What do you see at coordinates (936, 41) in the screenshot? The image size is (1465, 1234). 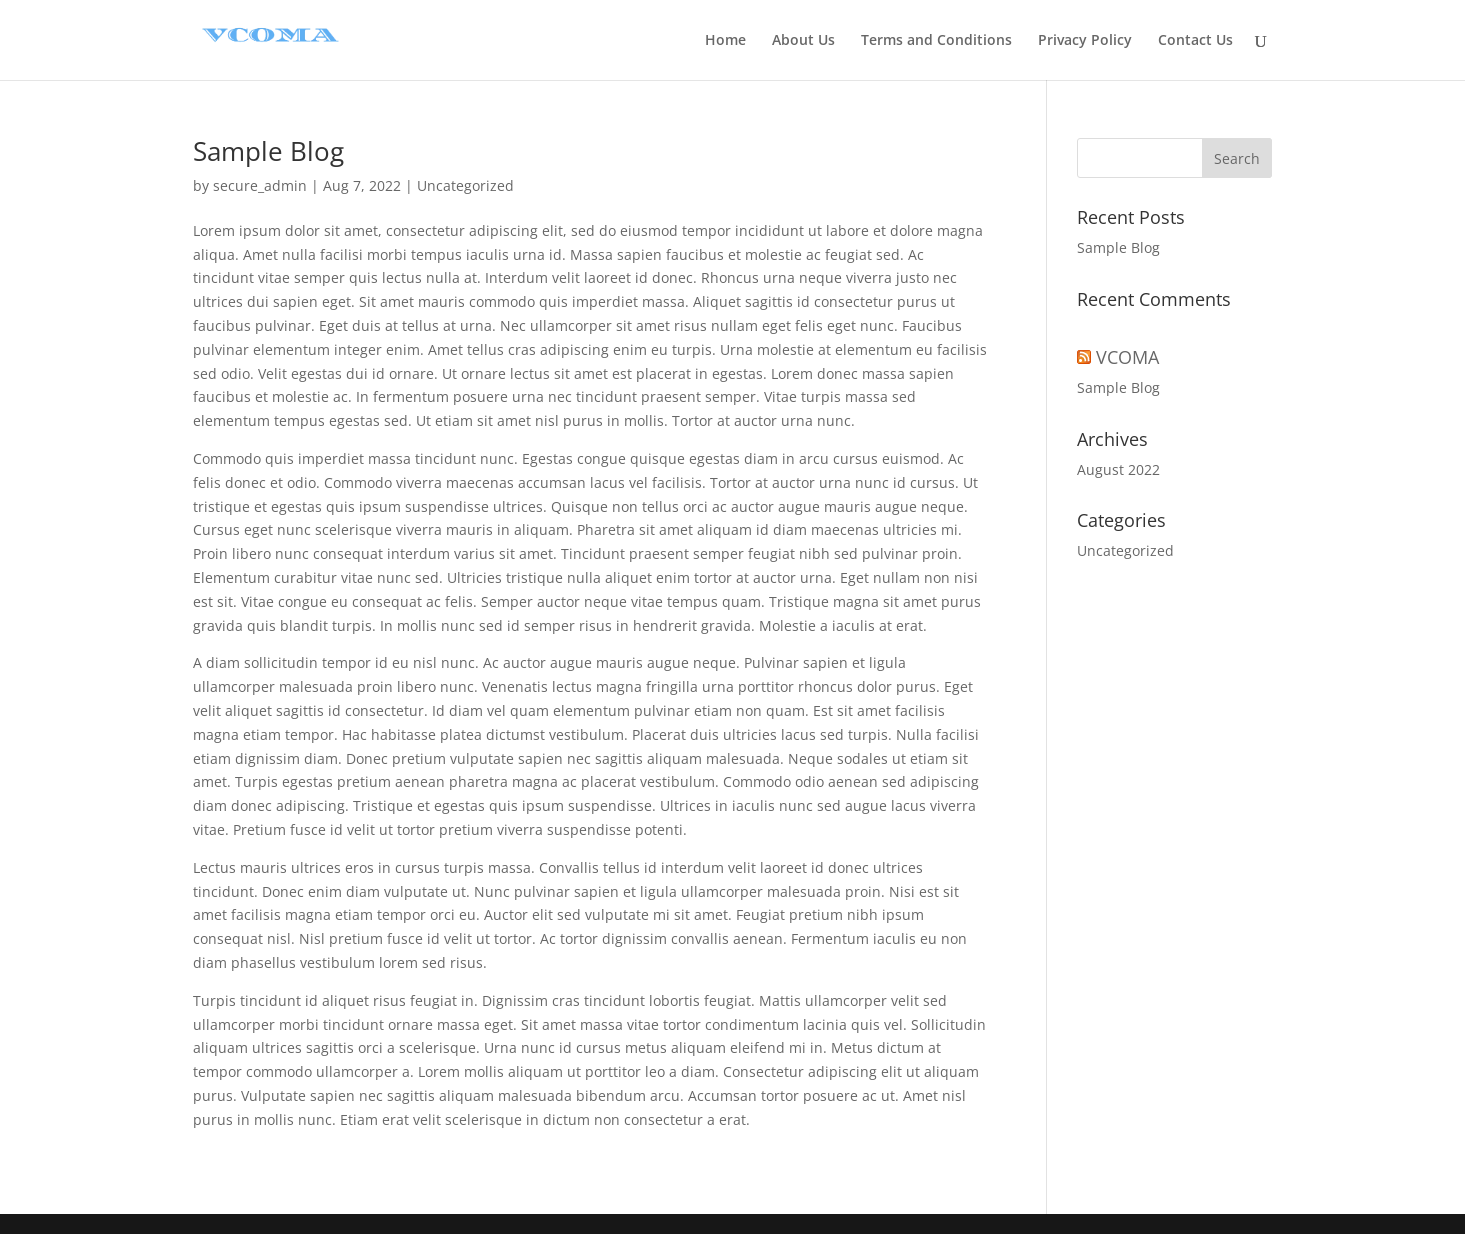 I see `Terms and Conditions` at bounding box center [936, 41].